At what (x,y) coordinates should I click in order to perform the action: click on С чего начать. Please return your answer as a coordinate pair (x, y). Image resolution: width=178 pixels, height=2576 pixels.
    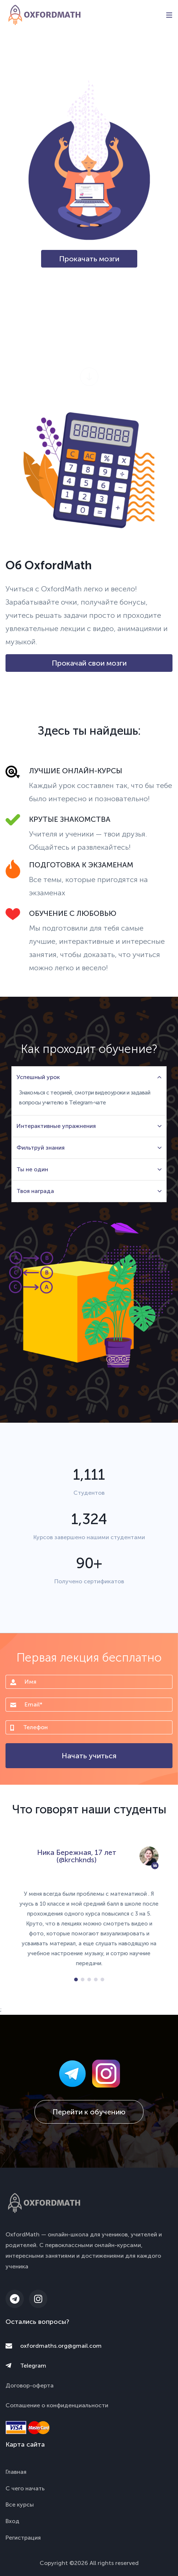
    Looking at the image, I should click on (25, 2488).